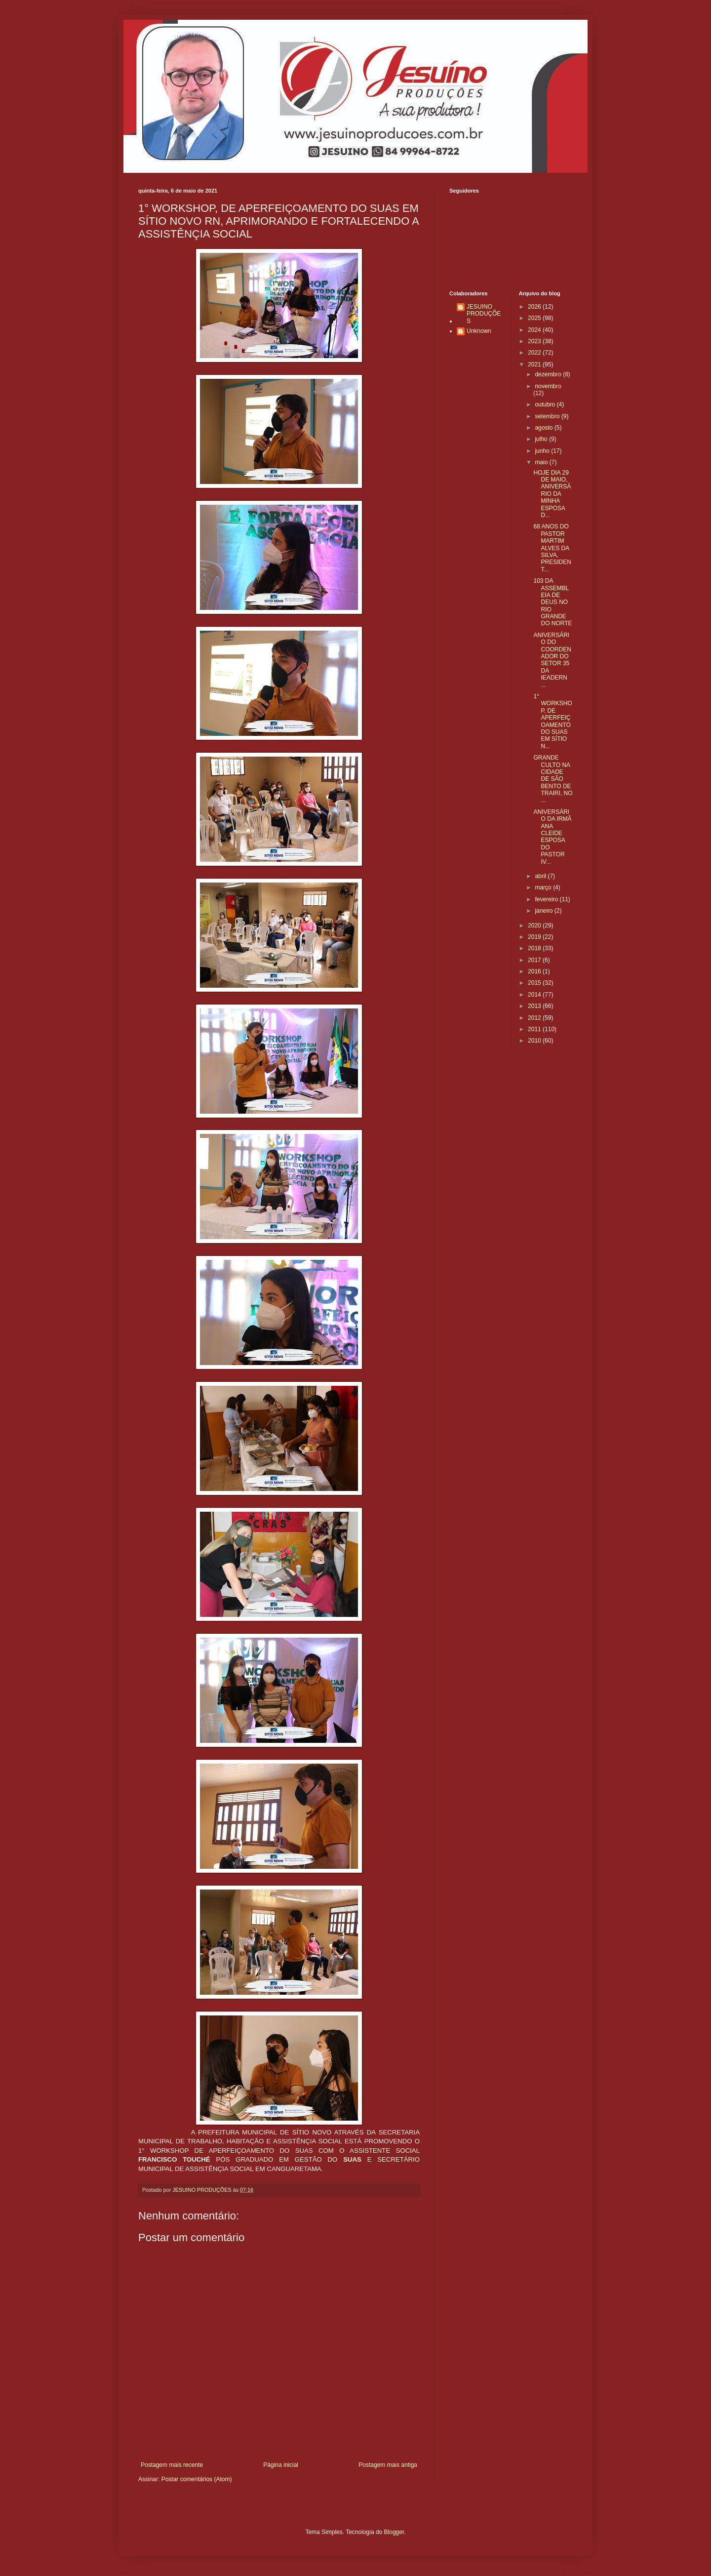 The image size is (711, 2576). Describe the element at coordinates (552, 660) in the screenshot. I see `ANIVERSÁRIO DO COORDENADOR DO SETOR 35 DA IEADERN ...` at that location.